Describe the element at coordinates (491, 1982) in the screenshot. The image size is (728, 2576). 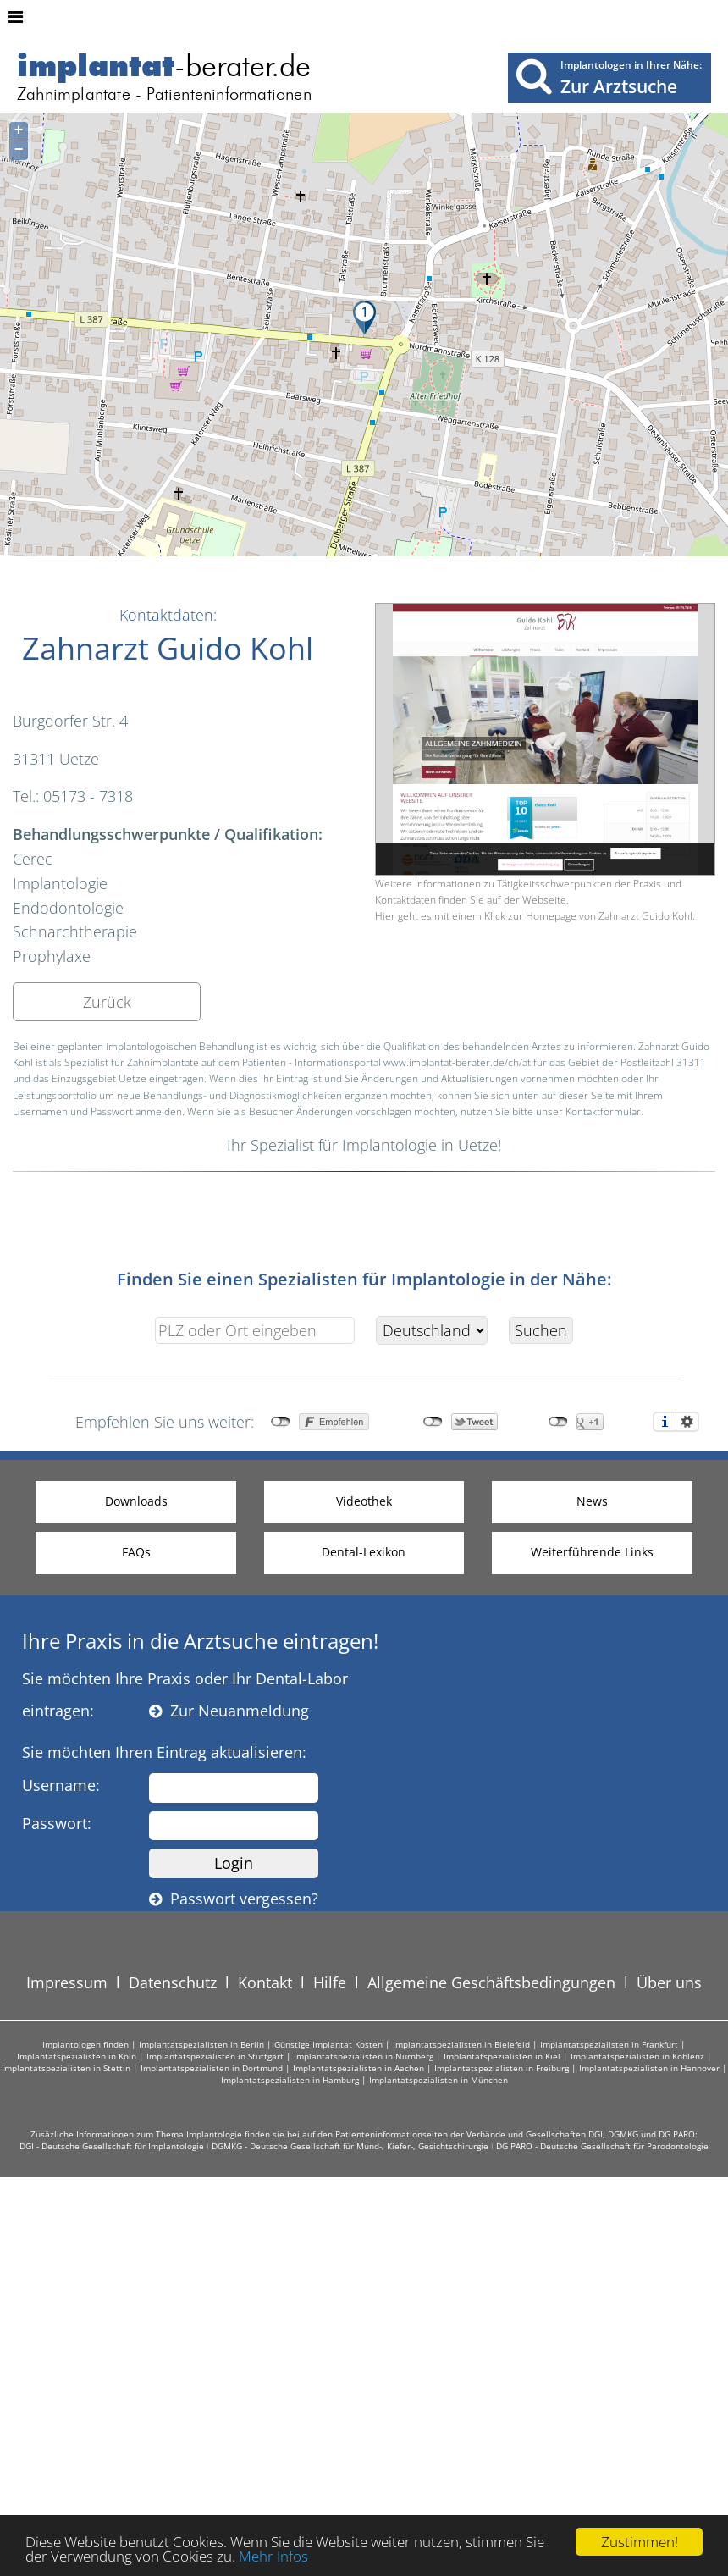
I see `Allgemeine Geschäftsbedingungen` at that location.